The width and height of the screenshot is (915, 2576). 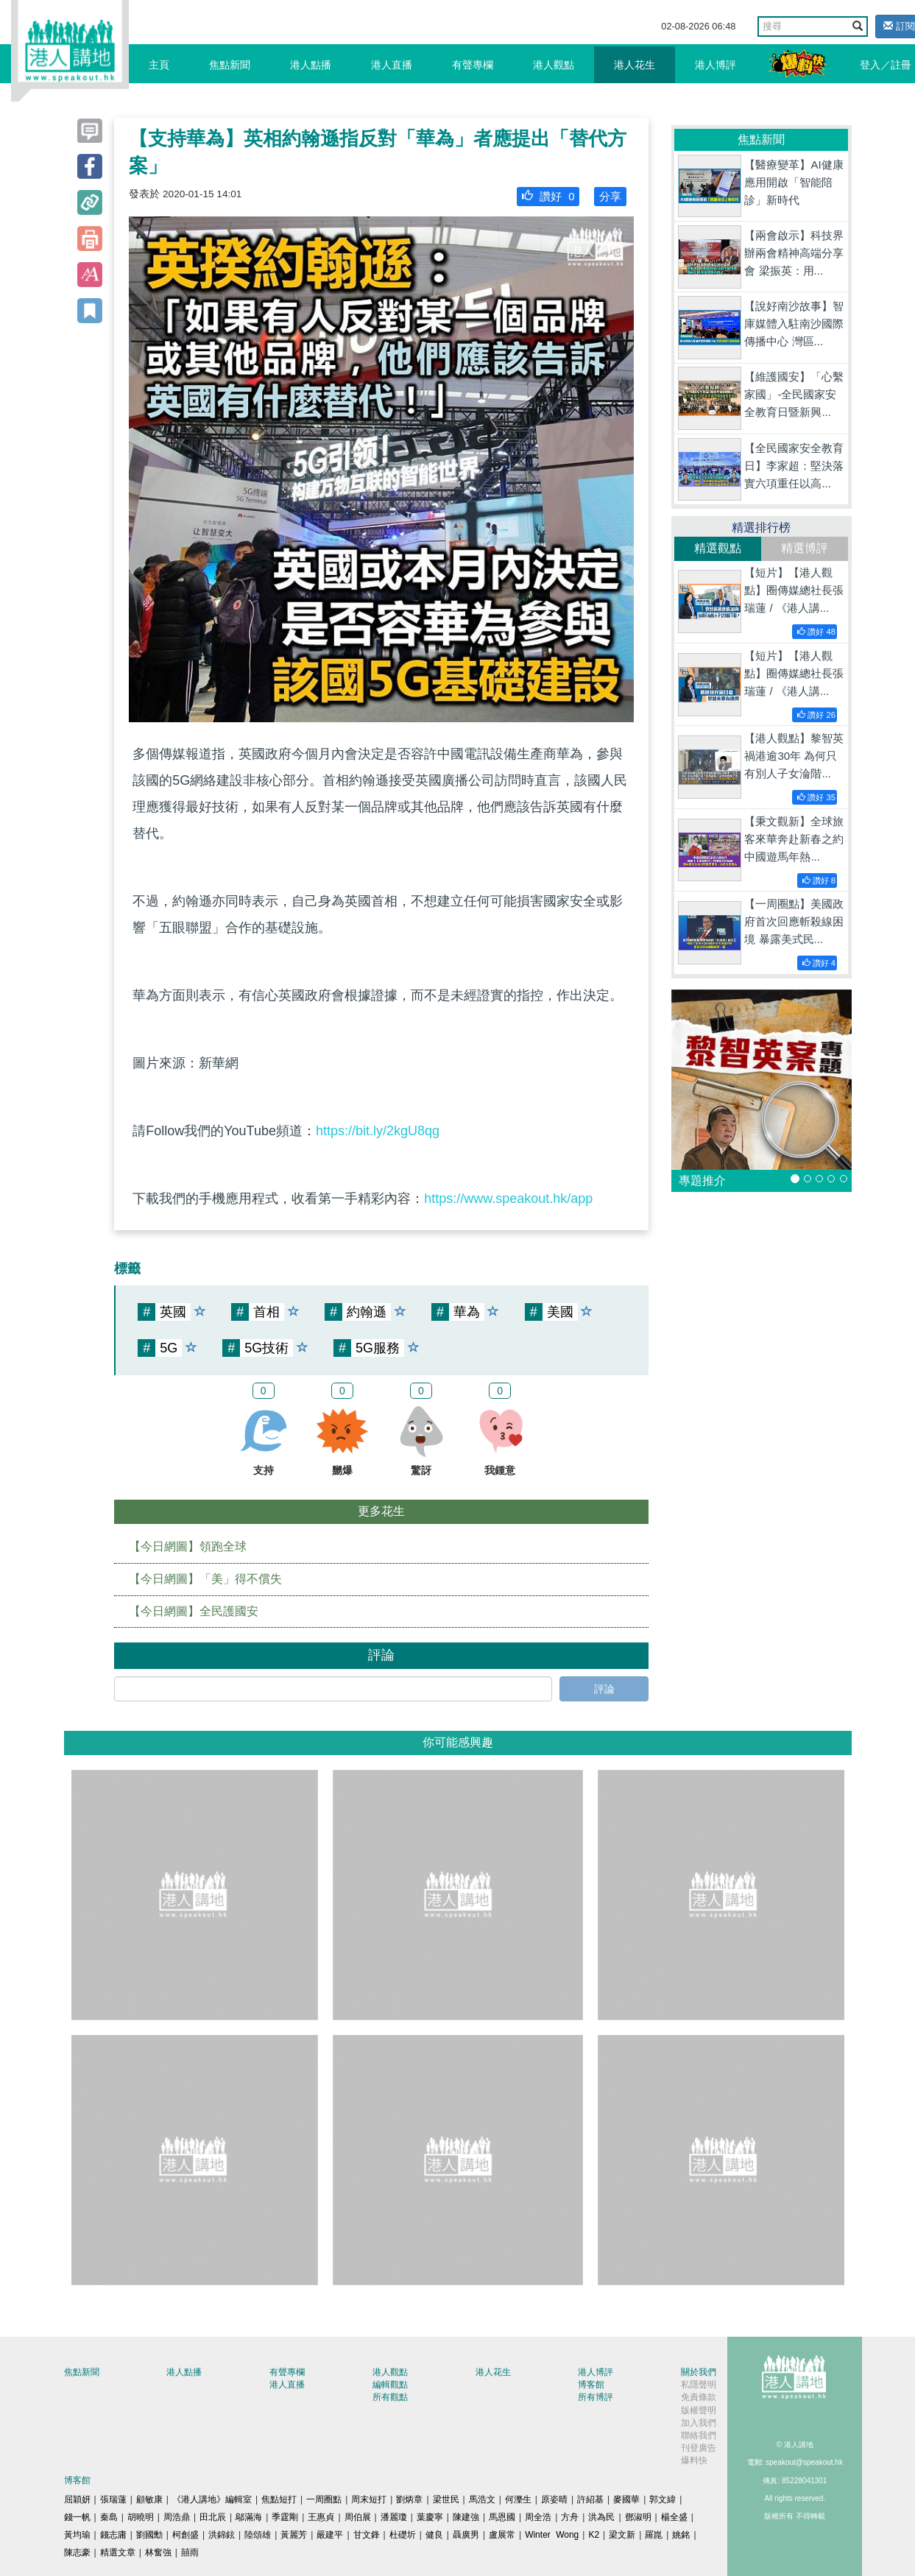 I want to click on 博客館, so click(x=591, y=2384).